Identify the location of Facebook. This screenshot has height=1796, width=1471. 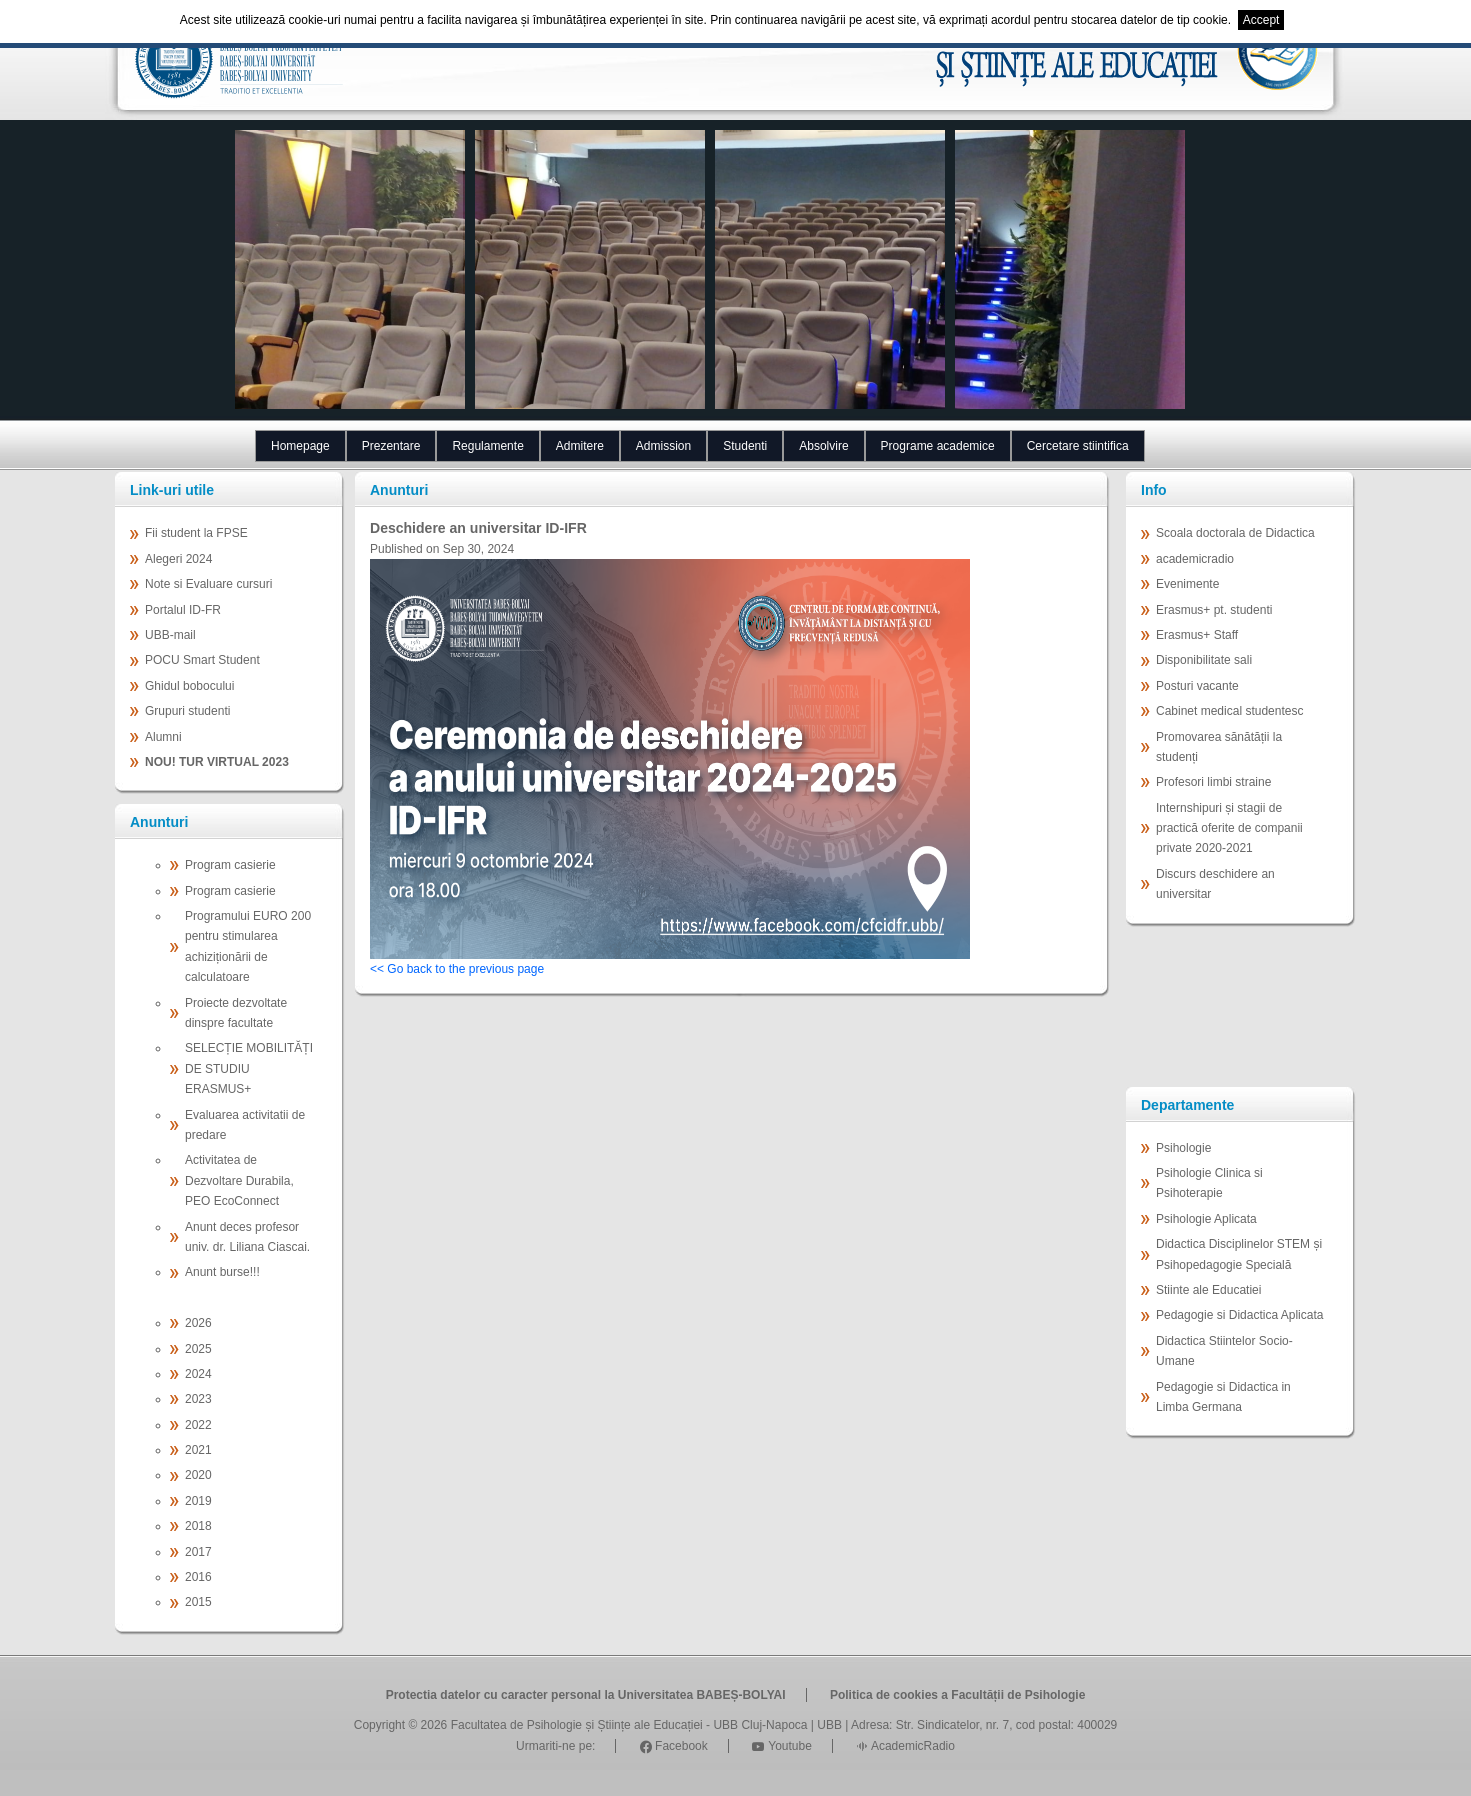
(674, 1746).